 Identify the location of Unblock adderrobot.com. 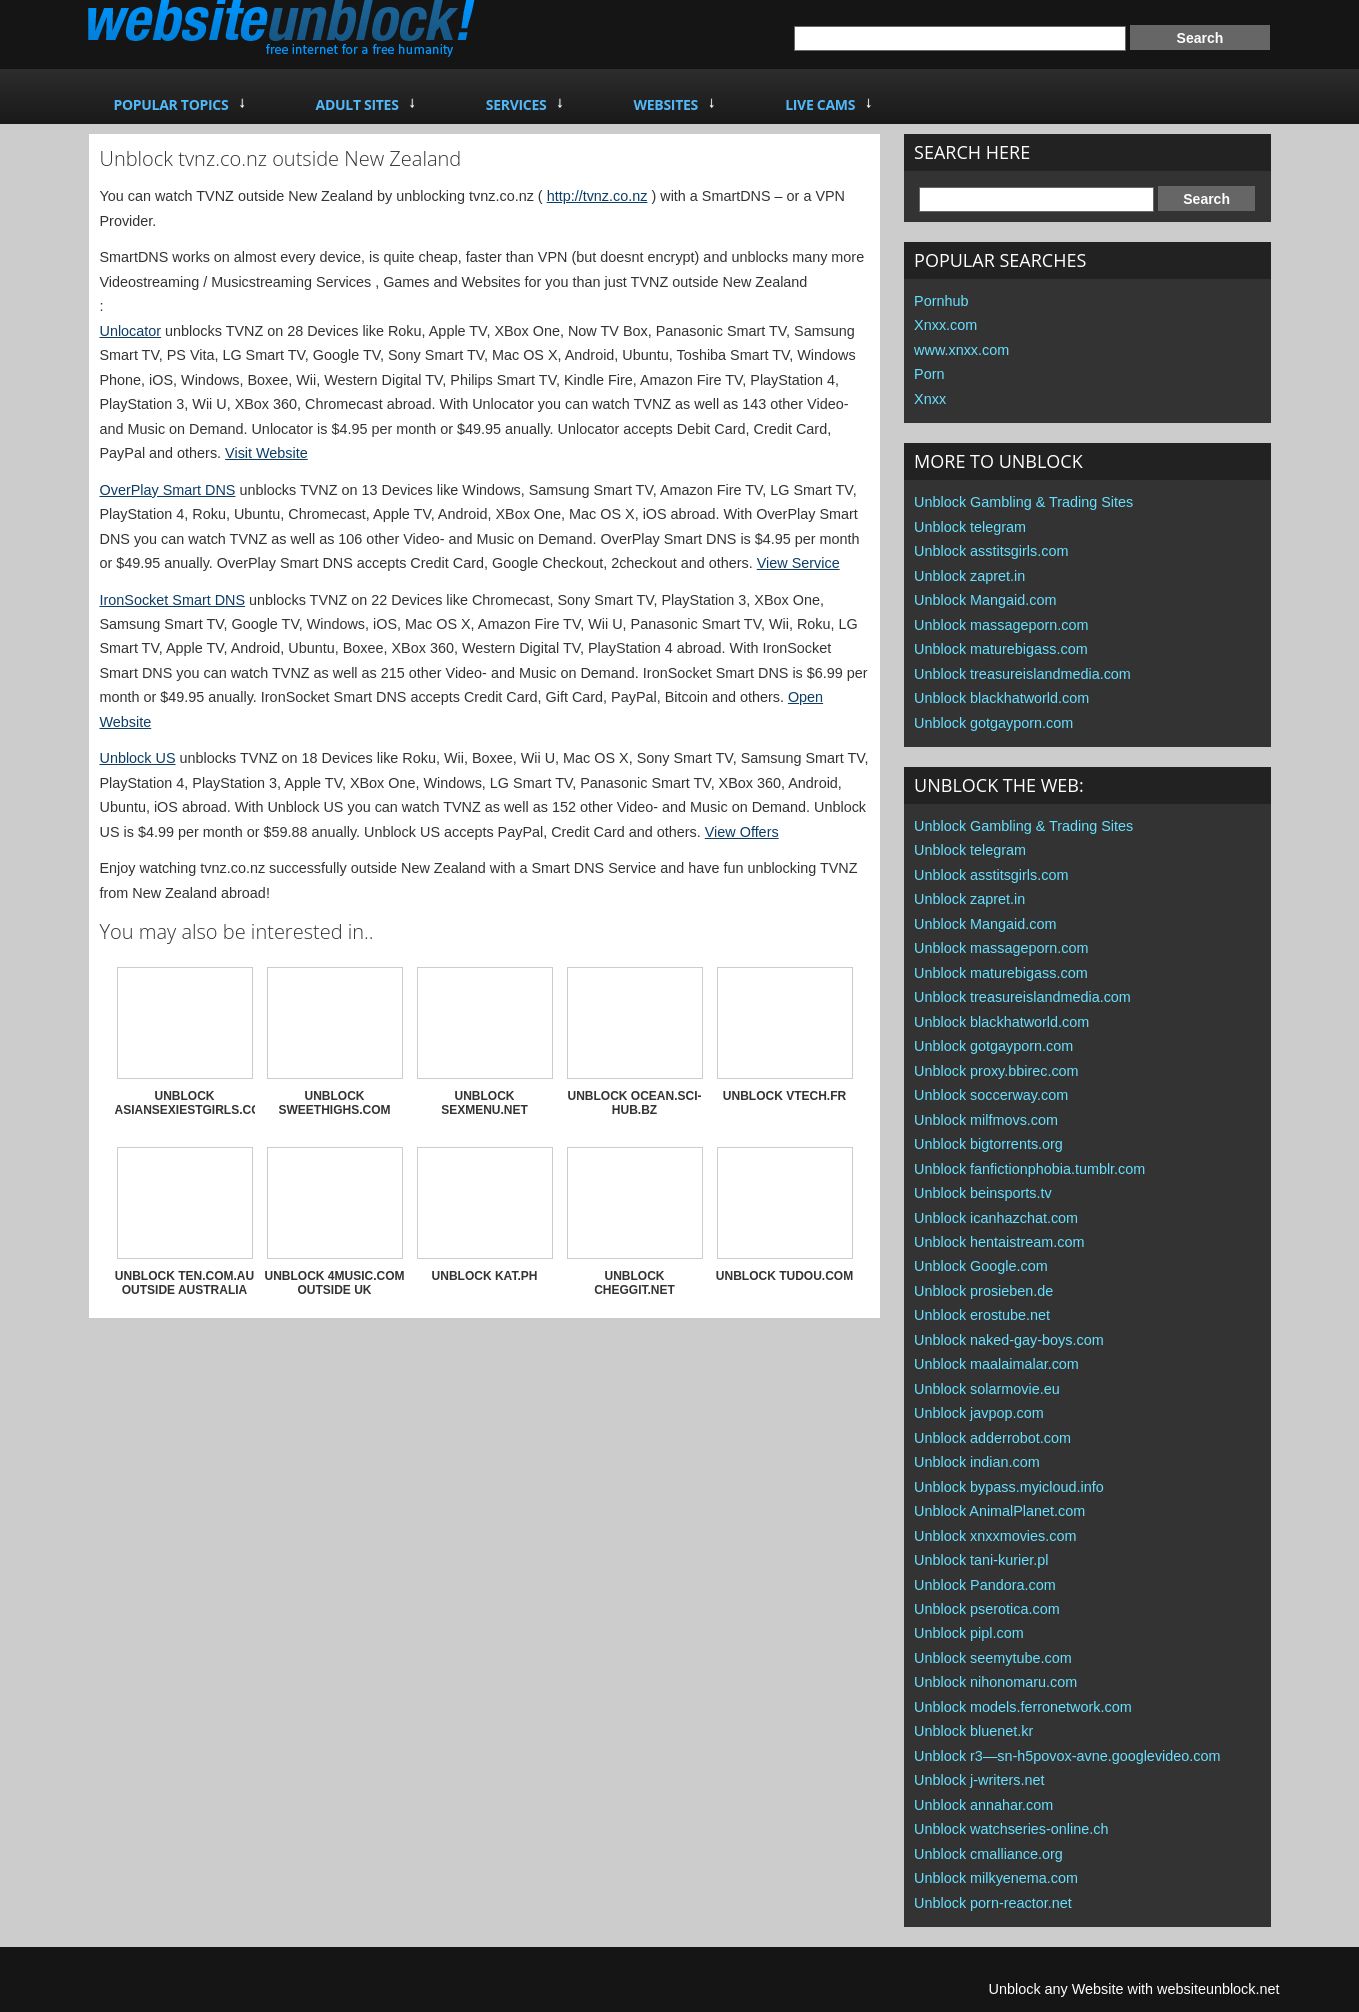
(992, 1438).